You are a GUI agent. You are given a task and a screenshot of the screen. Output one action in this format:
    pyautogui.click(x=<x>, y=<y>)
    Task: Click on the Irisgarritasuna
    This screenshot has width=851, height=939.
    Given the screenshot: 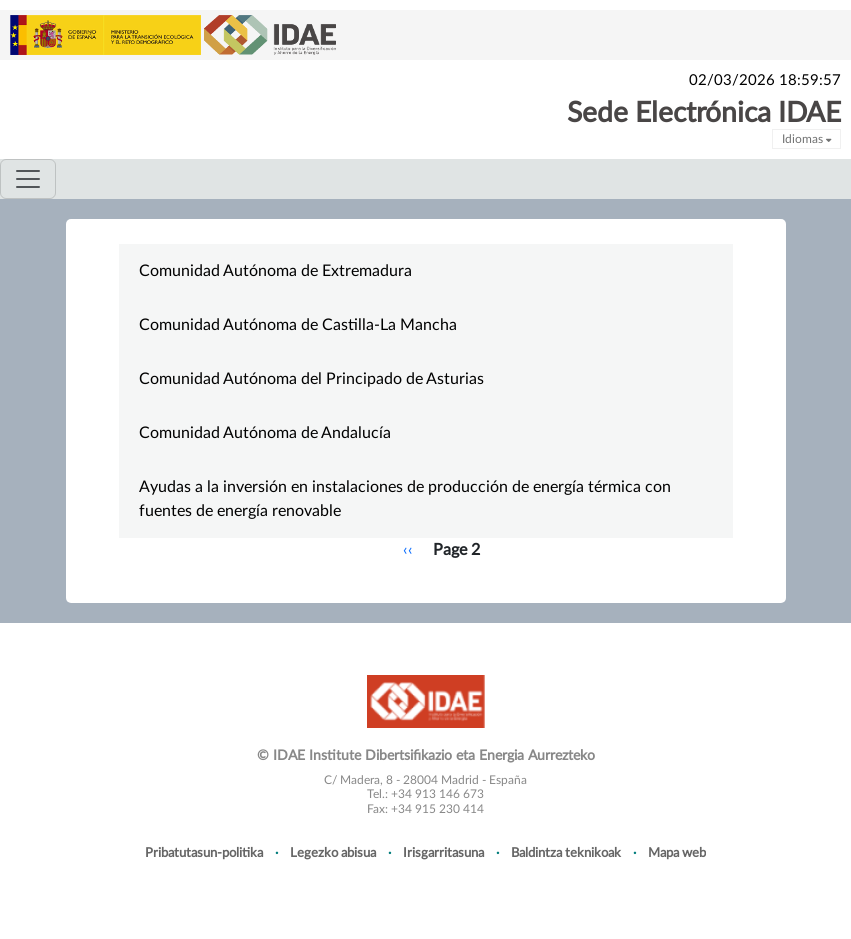 What is the action you would take?
    pyautogui.click(x=443, y=853)
    